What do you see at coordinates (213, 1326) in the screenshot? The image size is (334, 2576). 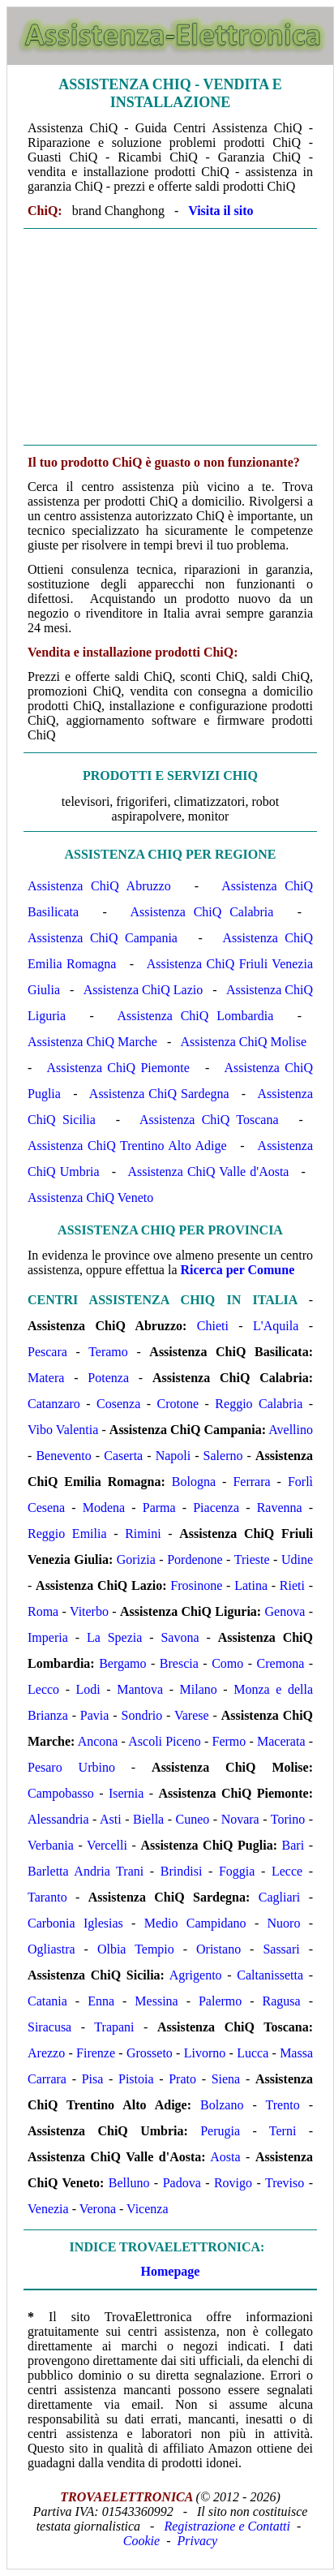 I see `Chieti` at bounding box center [213, 1326].